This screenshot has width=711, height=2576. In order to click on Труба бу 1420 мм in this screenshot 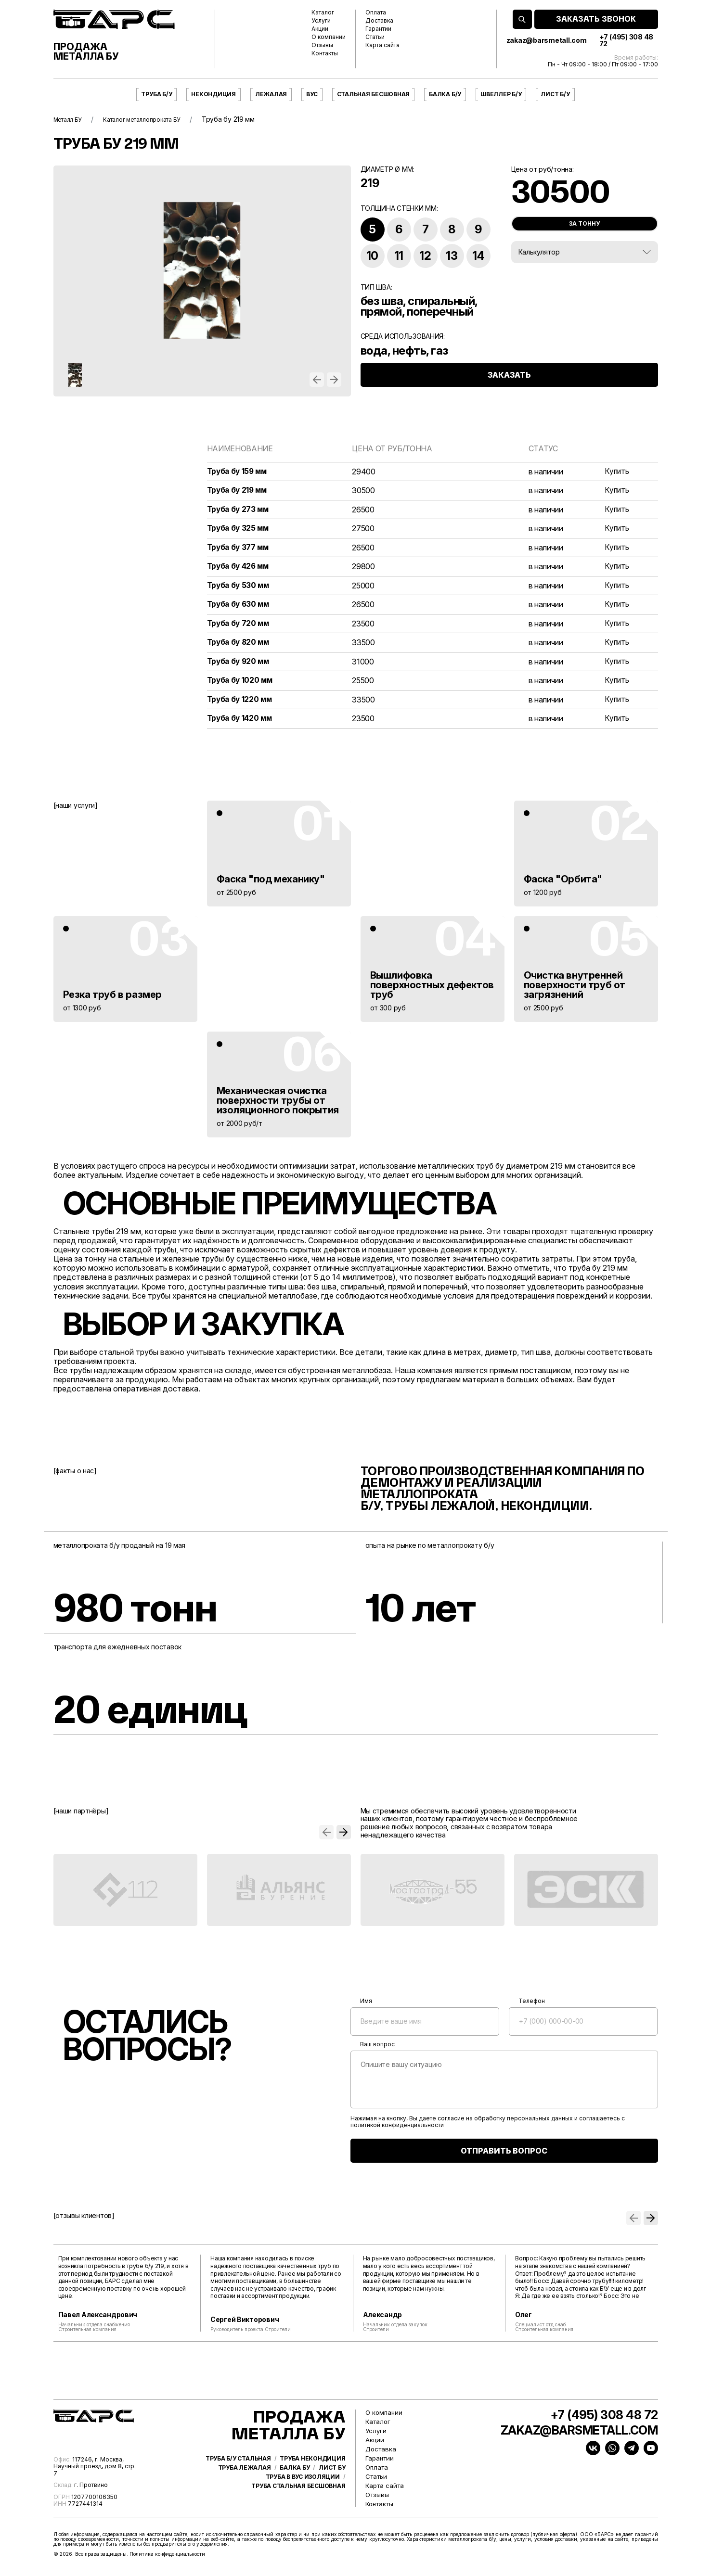, I will do `click(241, 722)`.